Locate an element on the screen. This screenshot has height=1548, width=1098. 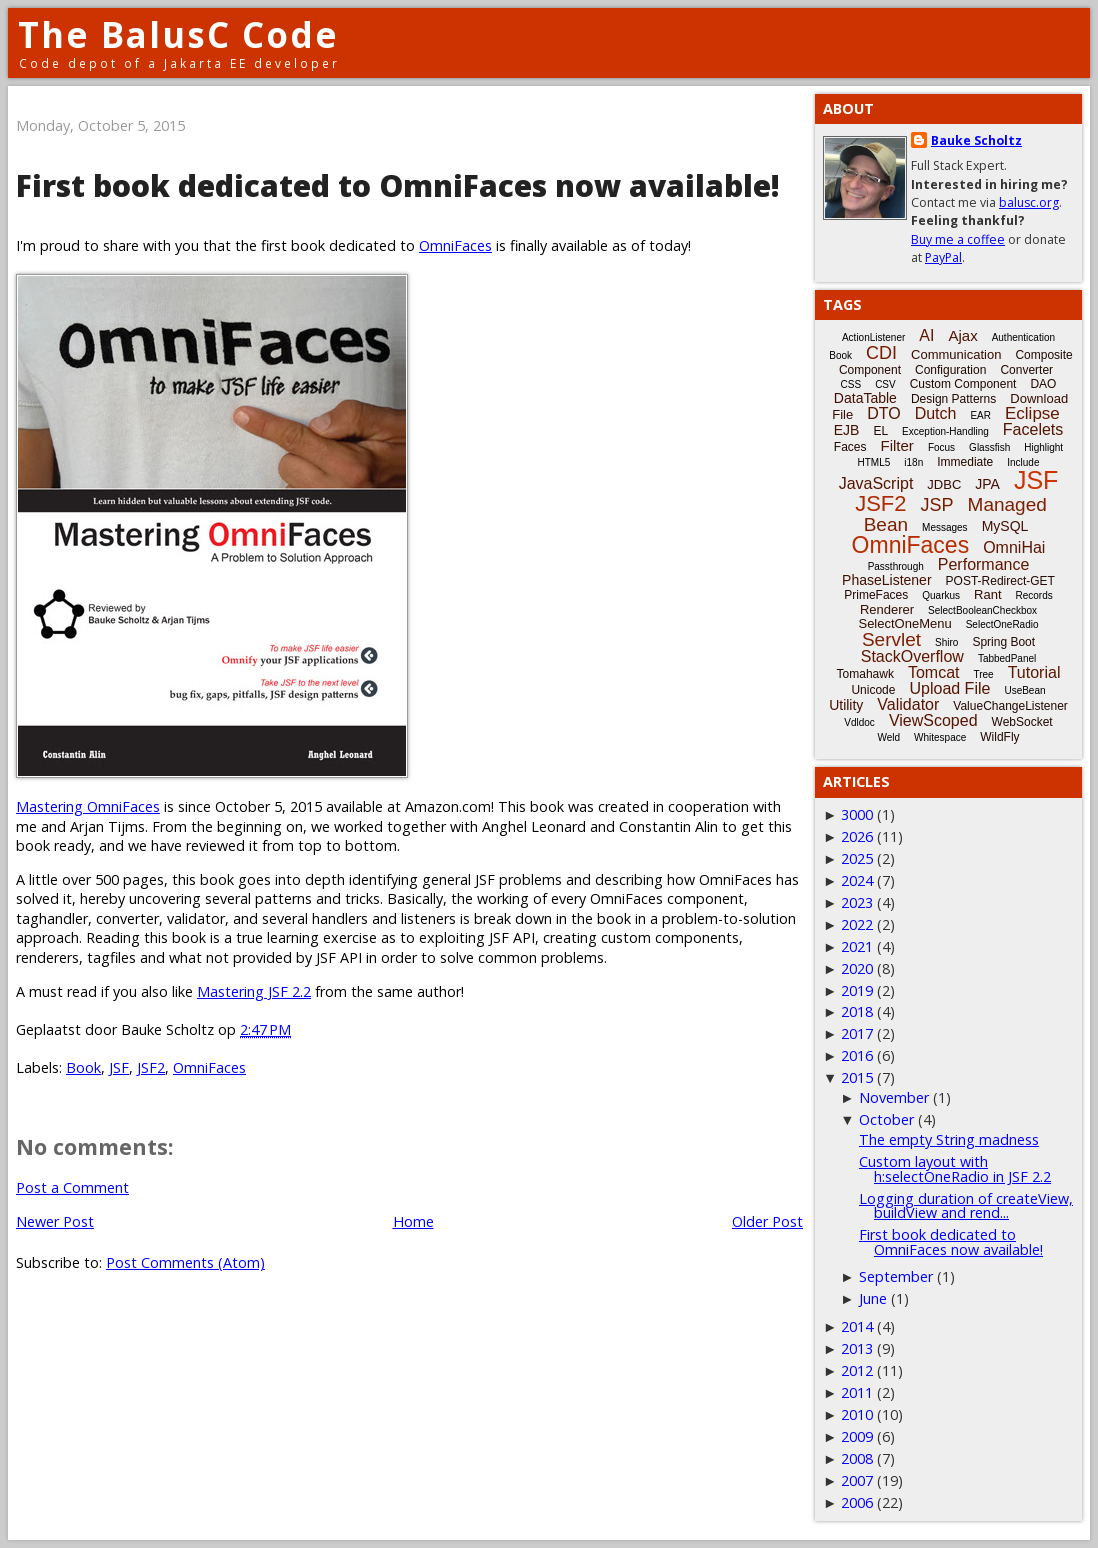
StackOverflow is located at coordinates (912, 656).